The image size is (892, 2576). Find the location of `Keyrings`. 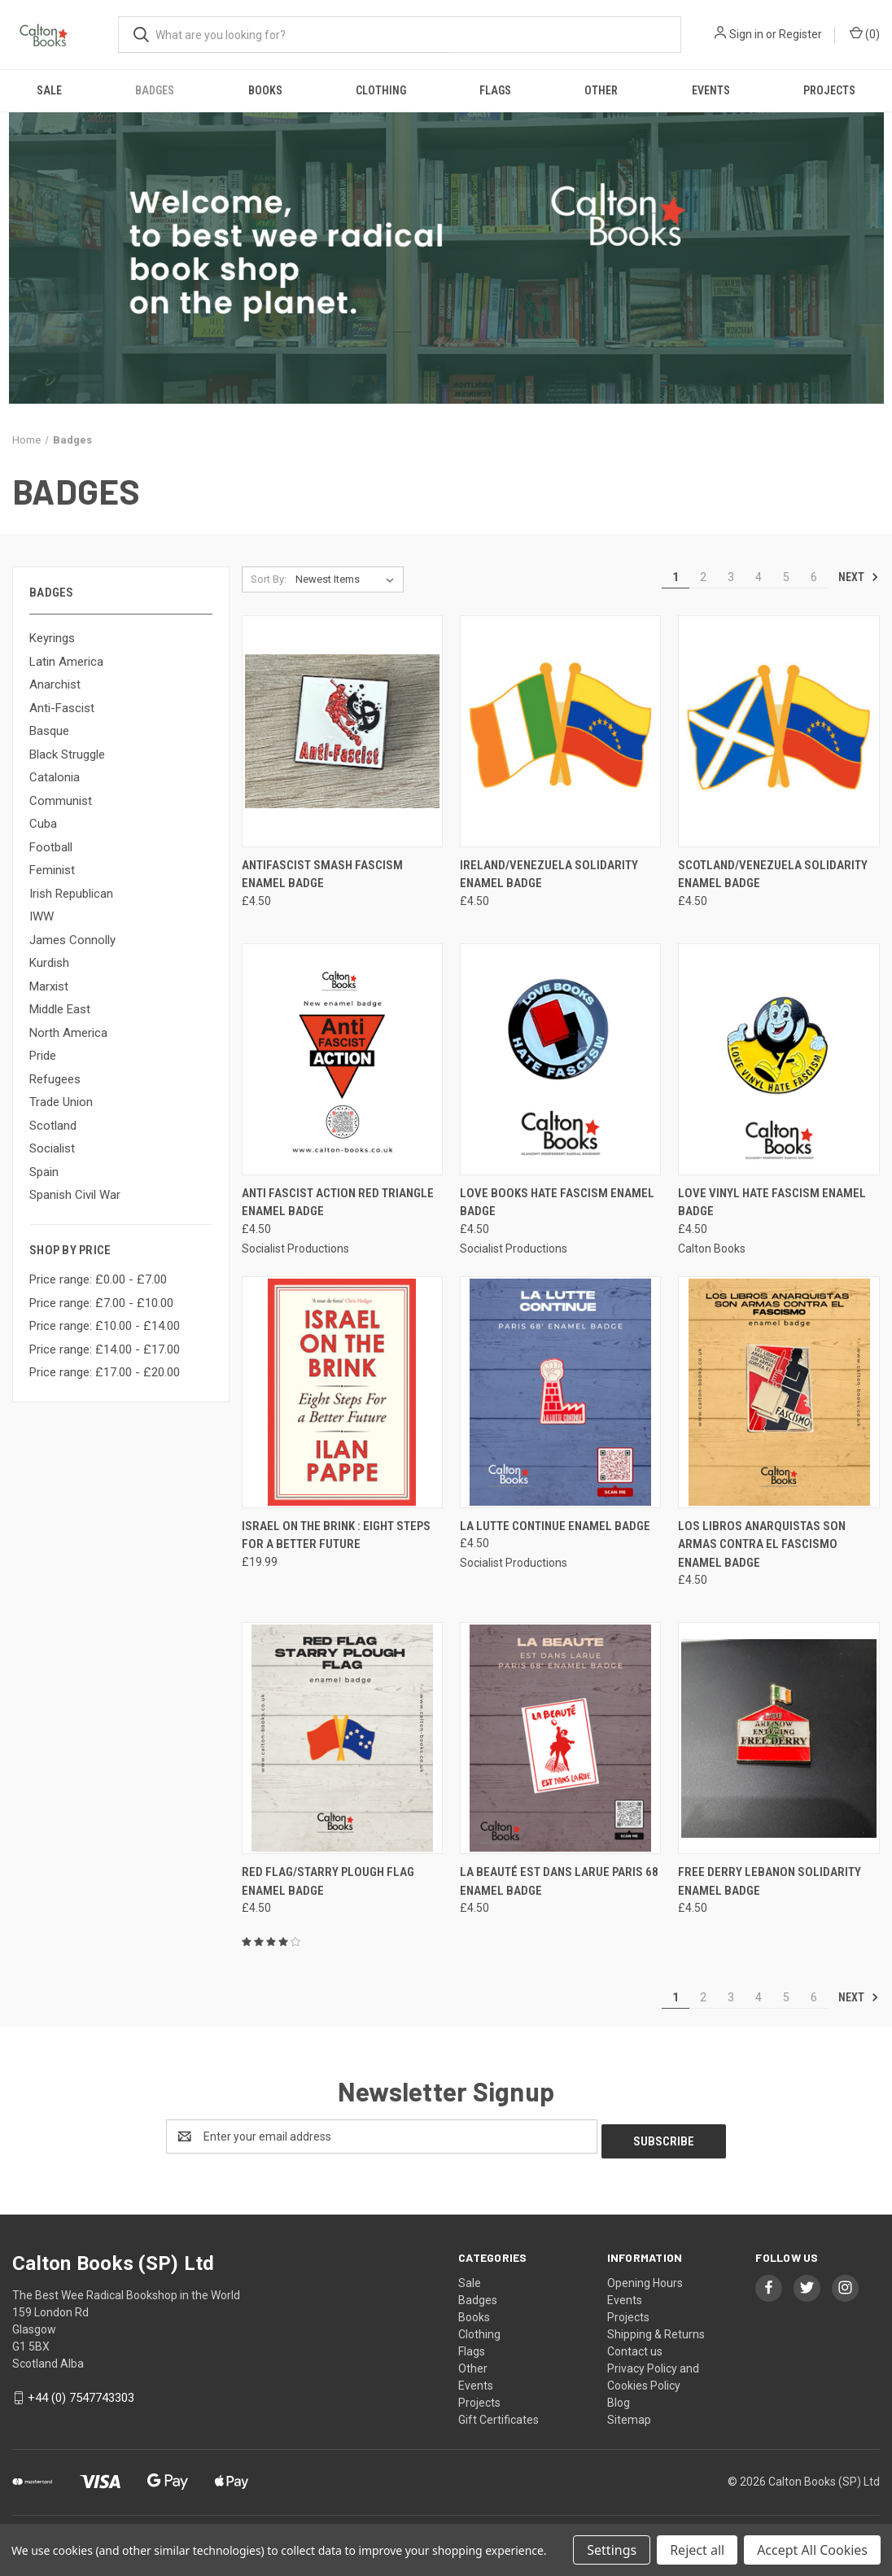

Keyrings is located at coordinates (52, 638).